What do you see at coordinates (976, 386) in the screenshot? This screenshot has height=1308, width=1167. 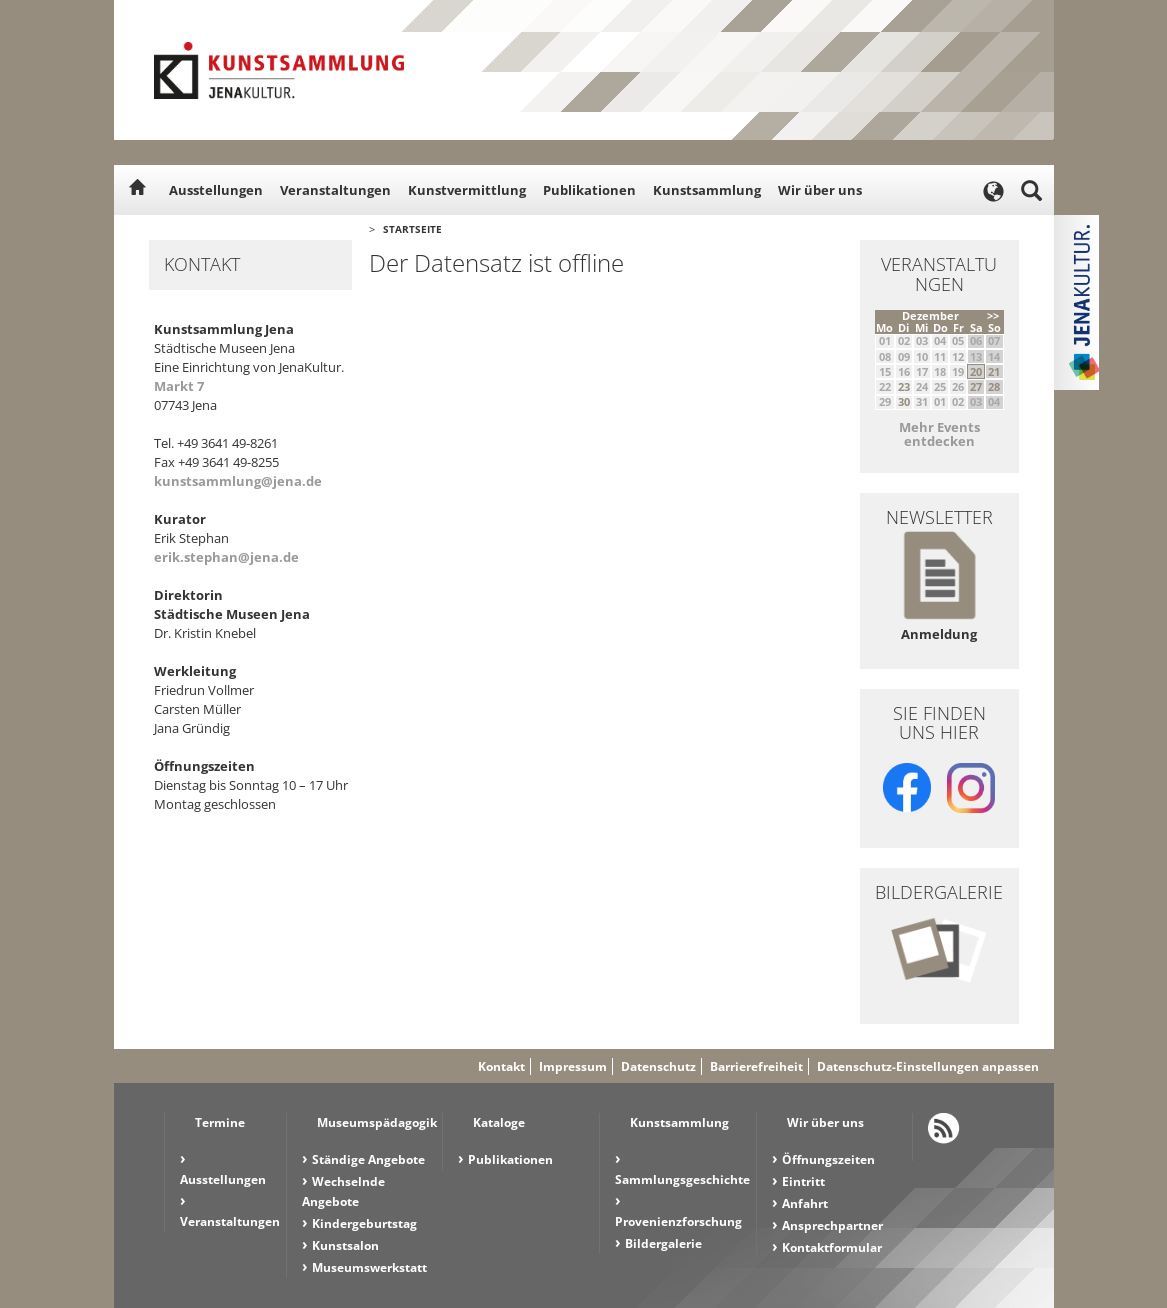 I see `27` at bounding box center [976, 386].